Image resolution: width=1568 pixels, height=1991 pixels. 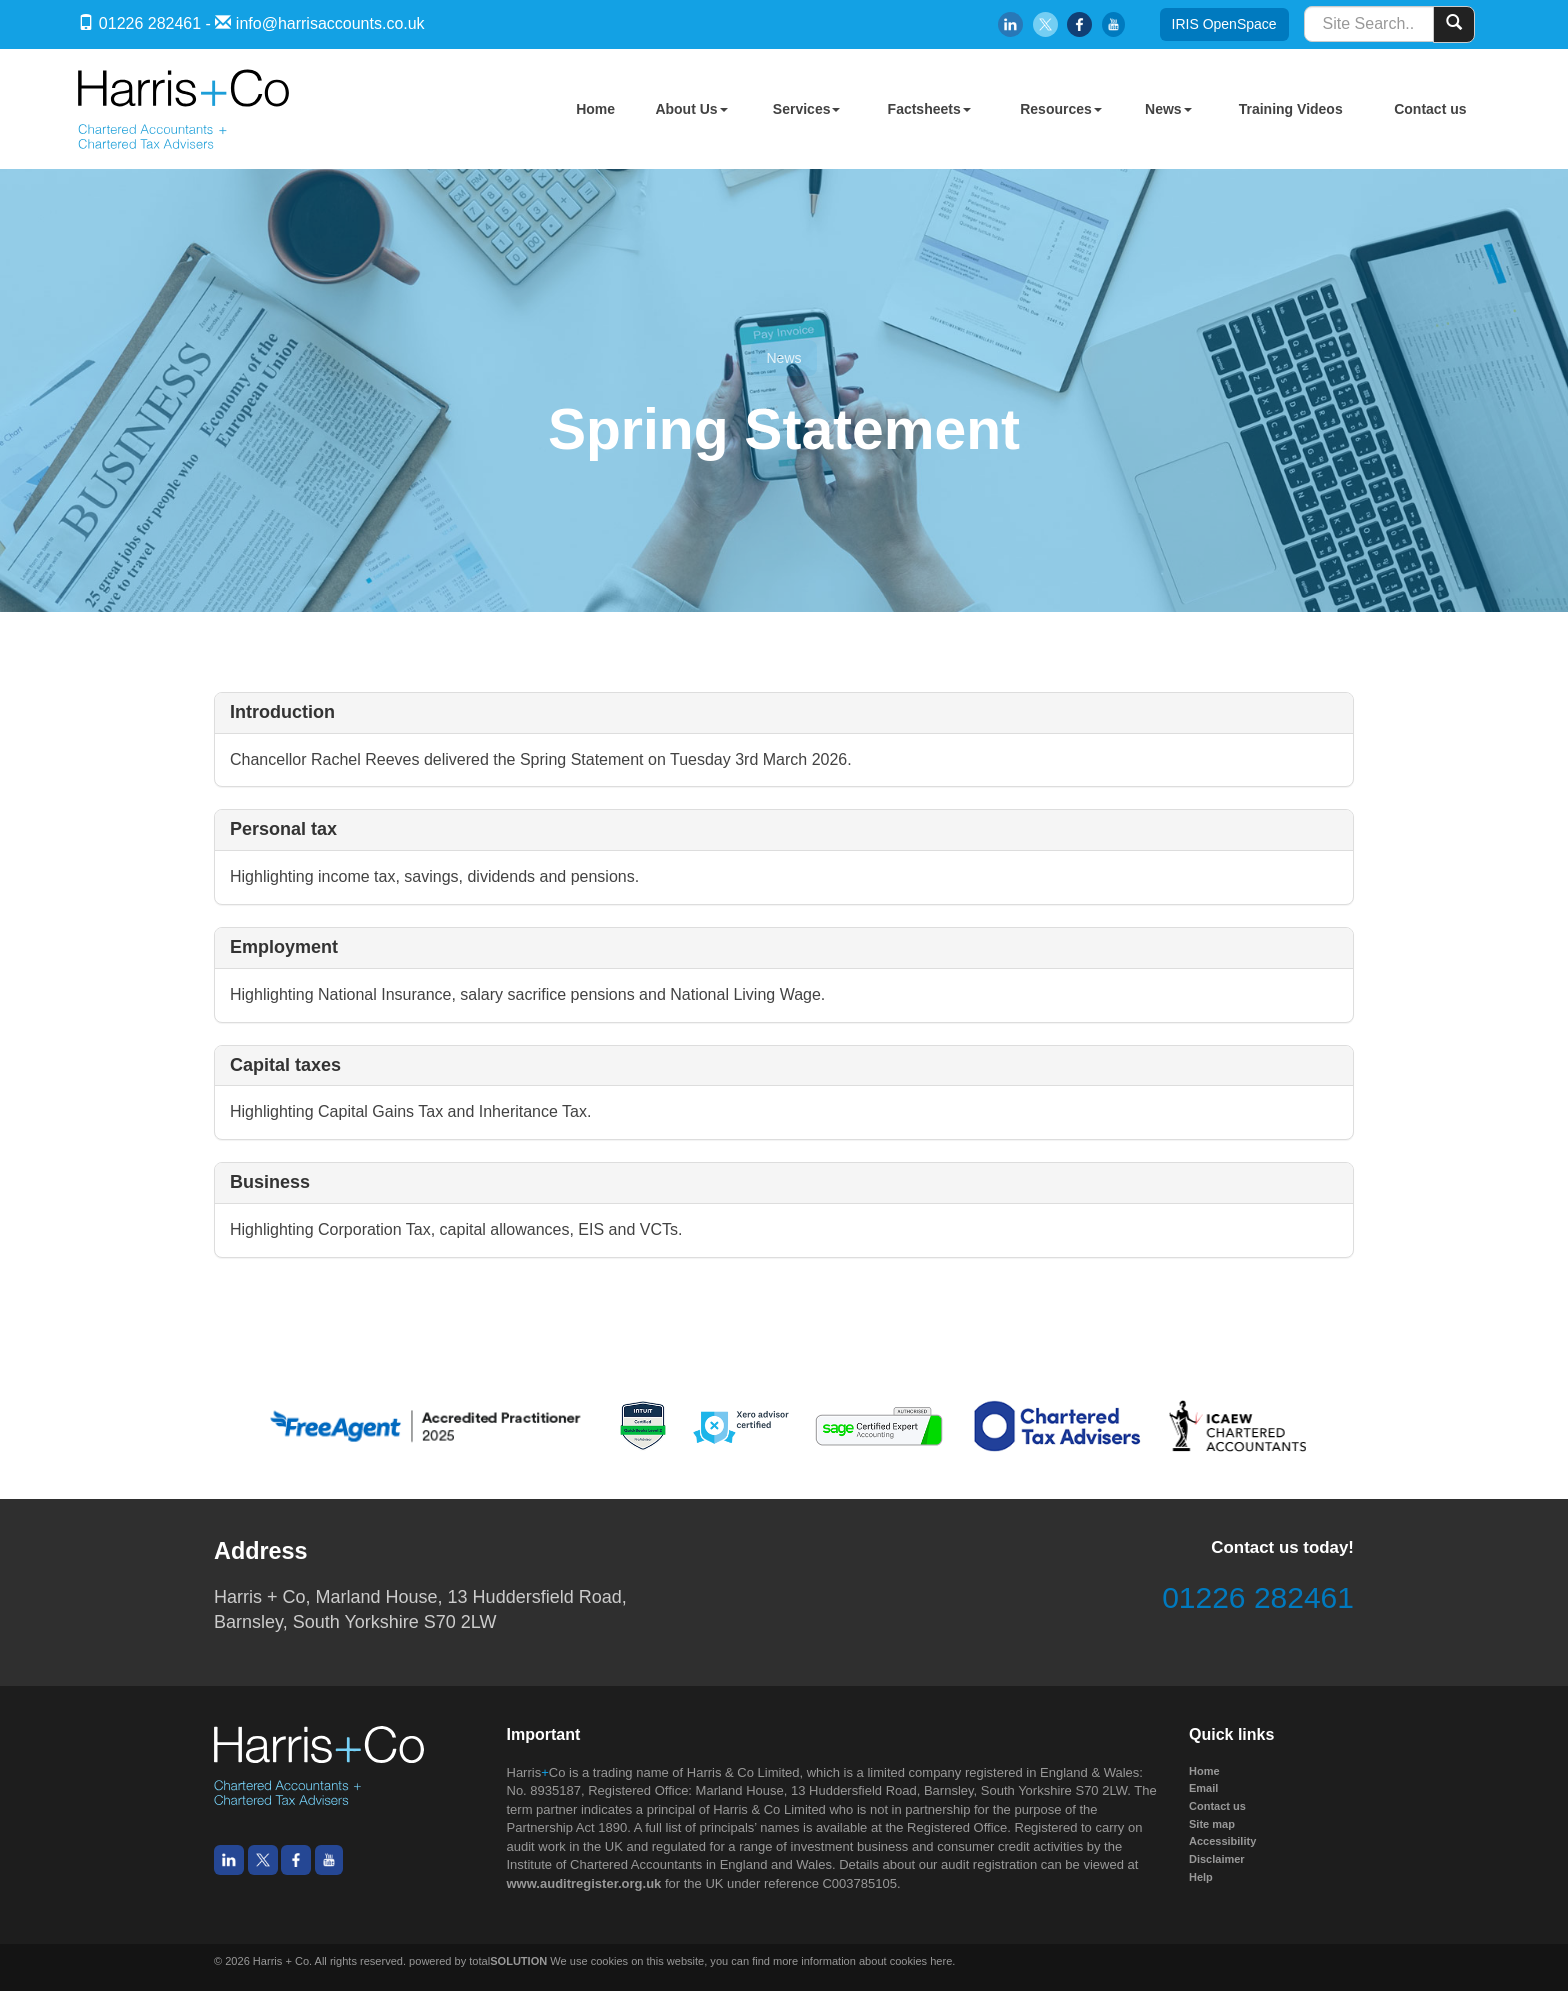 I want to click on powered by total, so click(x=478, y=1961).